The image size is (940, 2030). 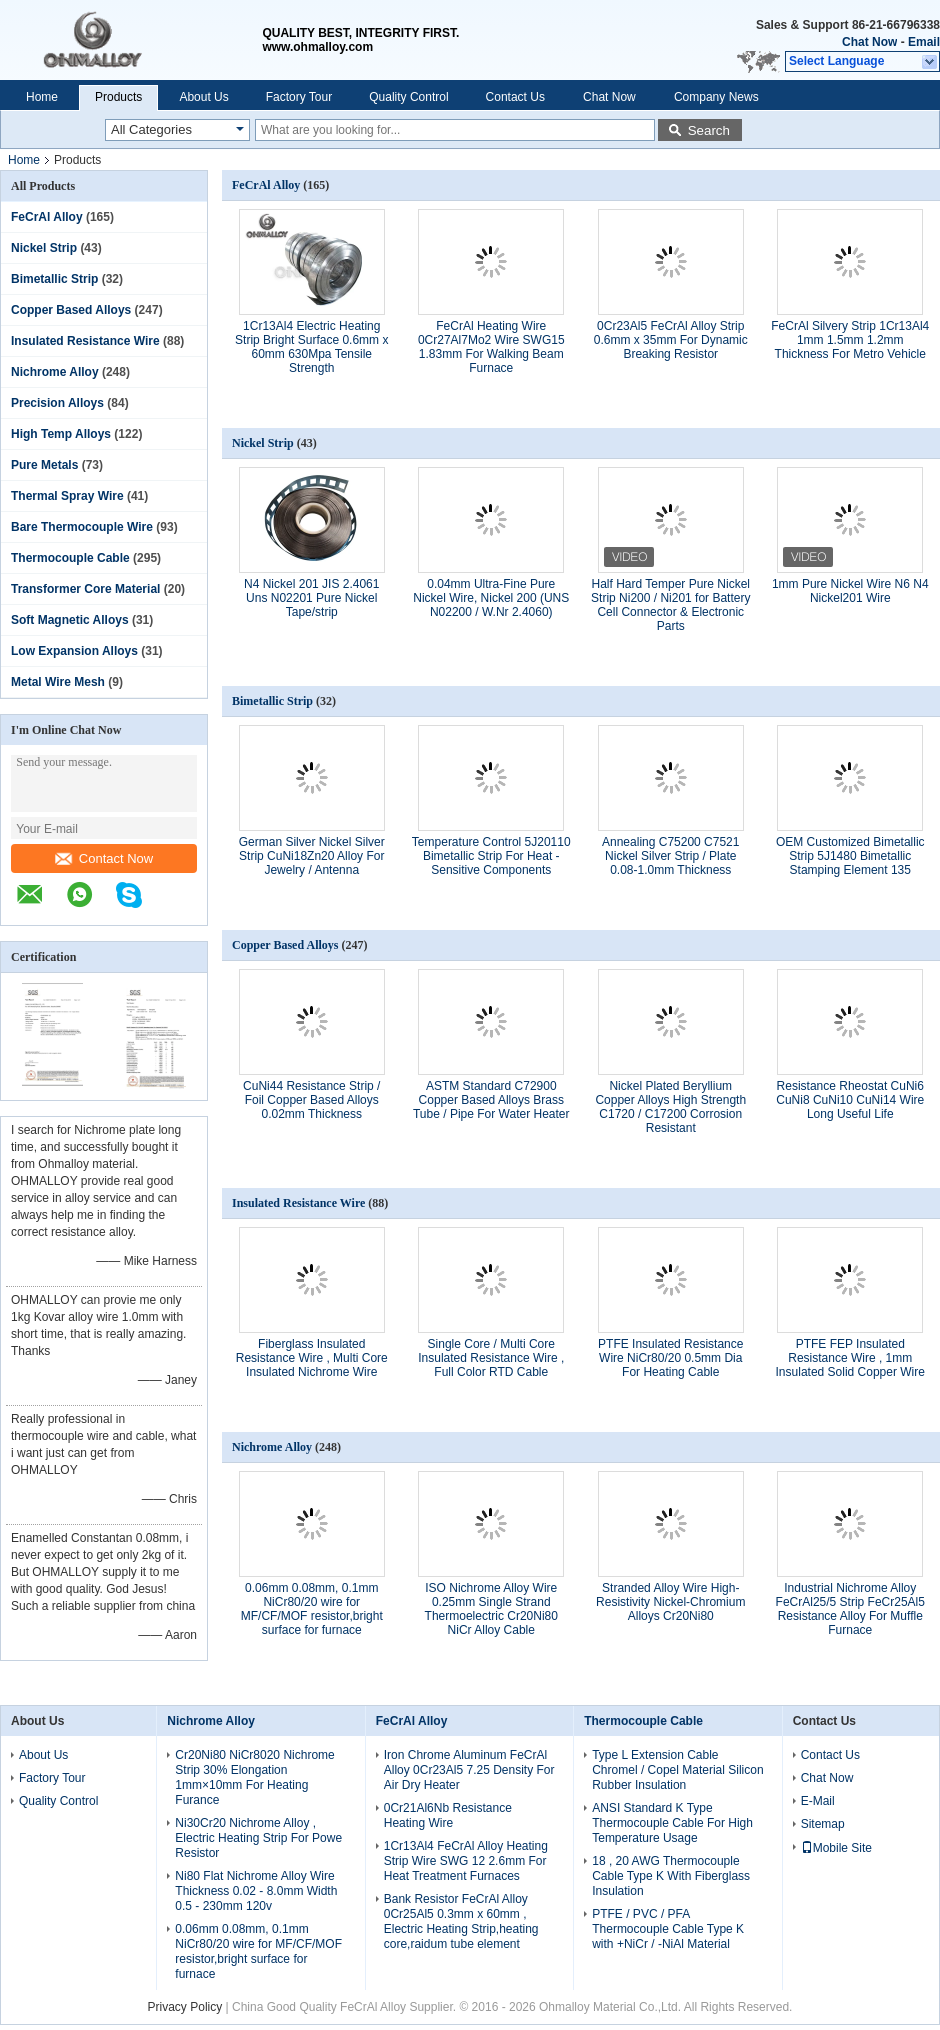 What do you see at coordinates (850, 856) in the screenshot?
I see `OEM Customized Bimetallic Strip 5J1480 Bimetallic Stamping Element 135` at bounding box center [850, 856].